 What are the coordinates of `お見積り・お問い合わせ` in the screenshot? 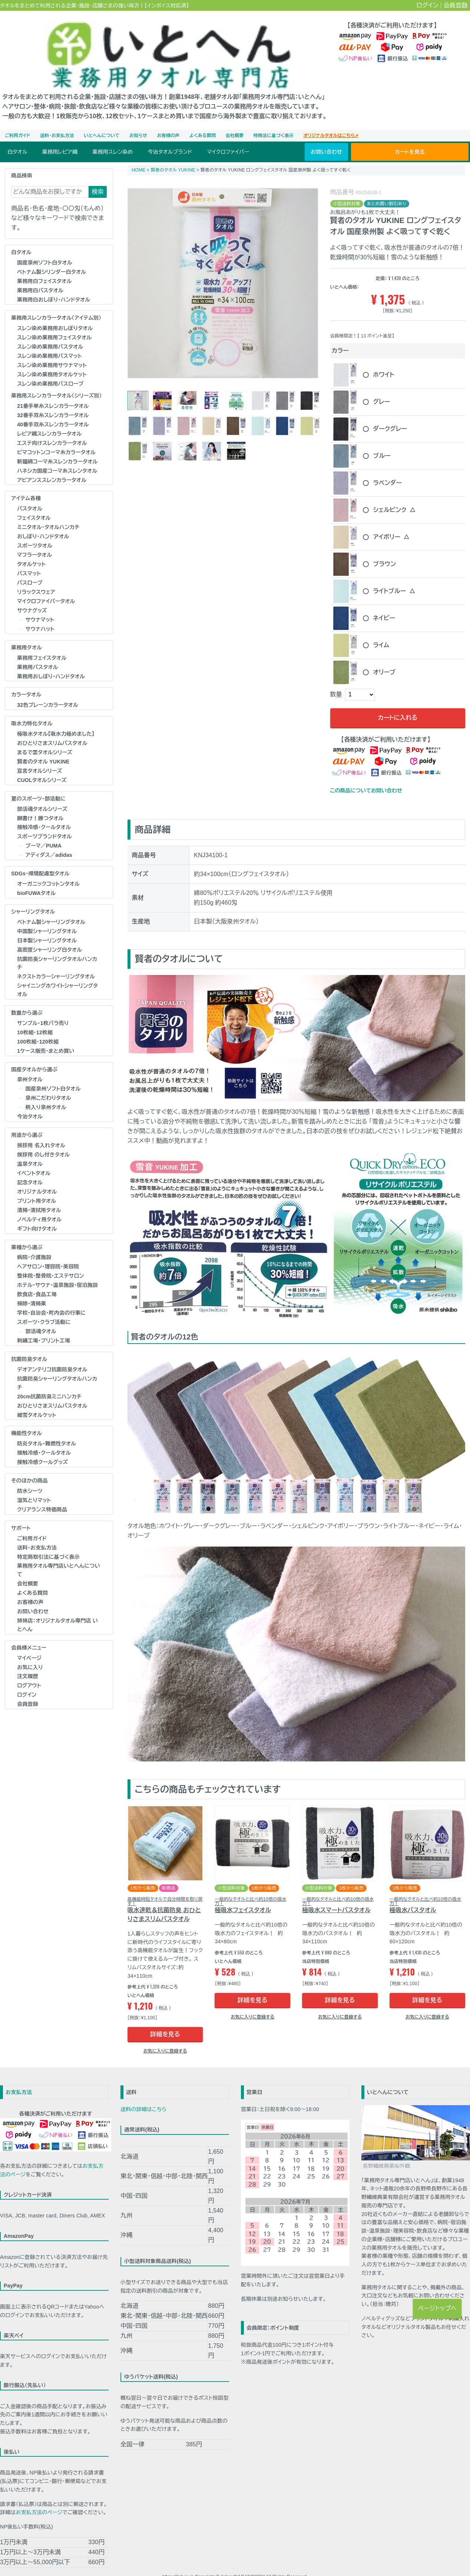 It's located at (124, 2570).